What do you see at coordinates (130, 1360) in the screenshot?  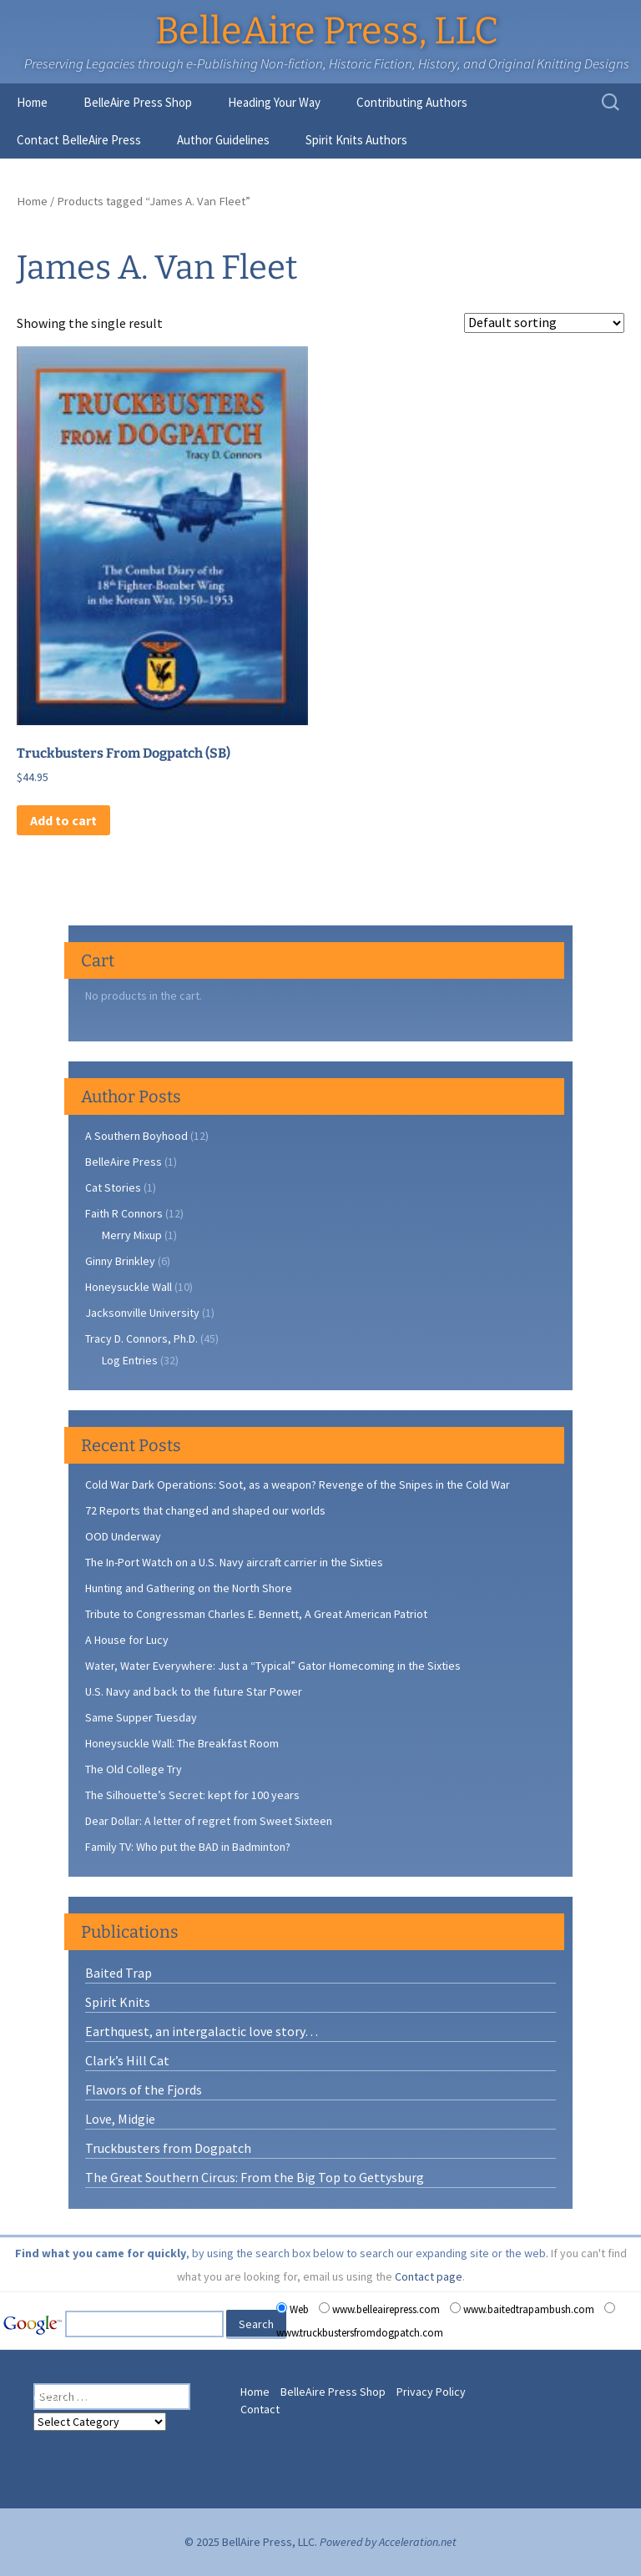 I see `Log Entries` at bounding box center [130, 1360].